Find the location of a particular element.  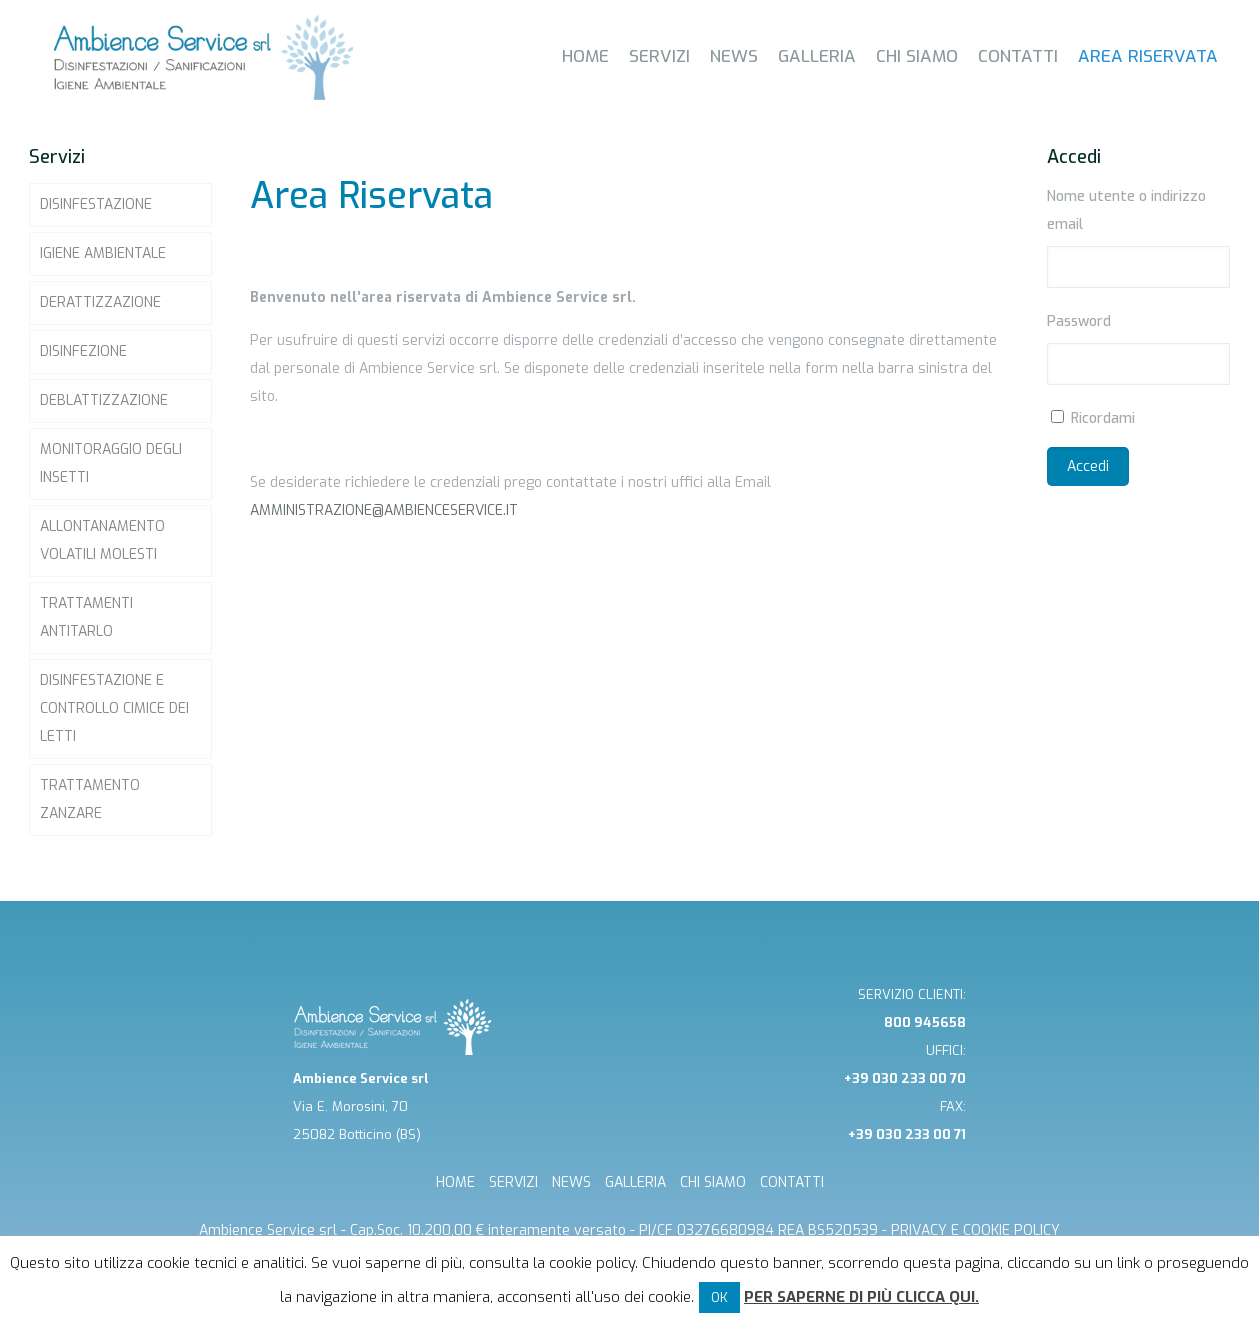

Igiene ambientale is located at coordinates (103, 253).